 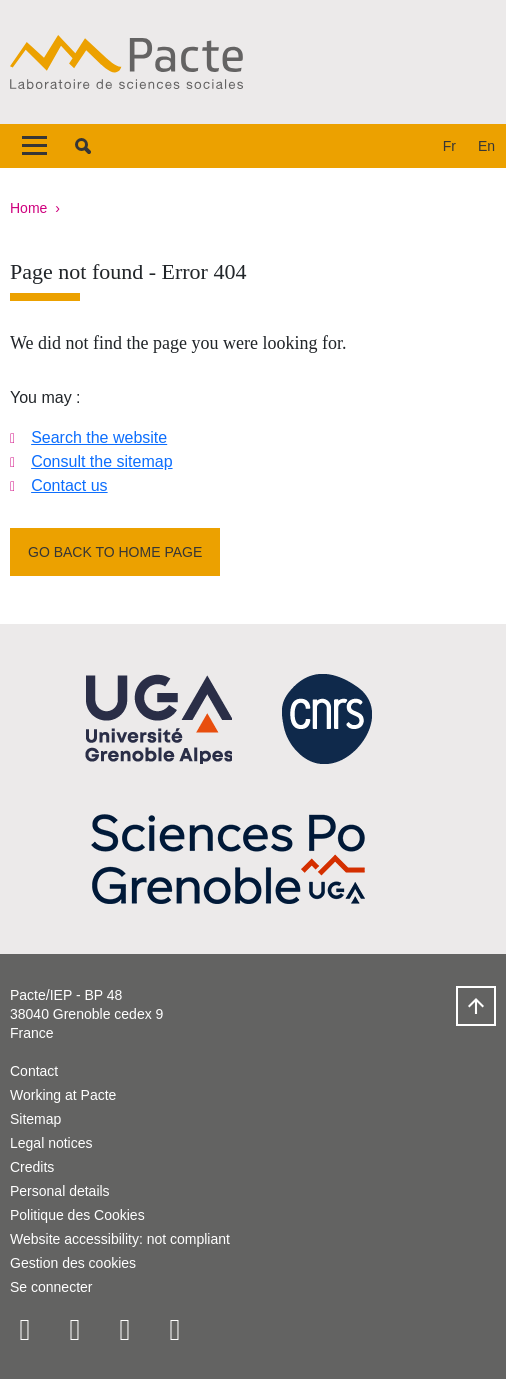 I want to click on Contact, so click(x=34, y=1071).